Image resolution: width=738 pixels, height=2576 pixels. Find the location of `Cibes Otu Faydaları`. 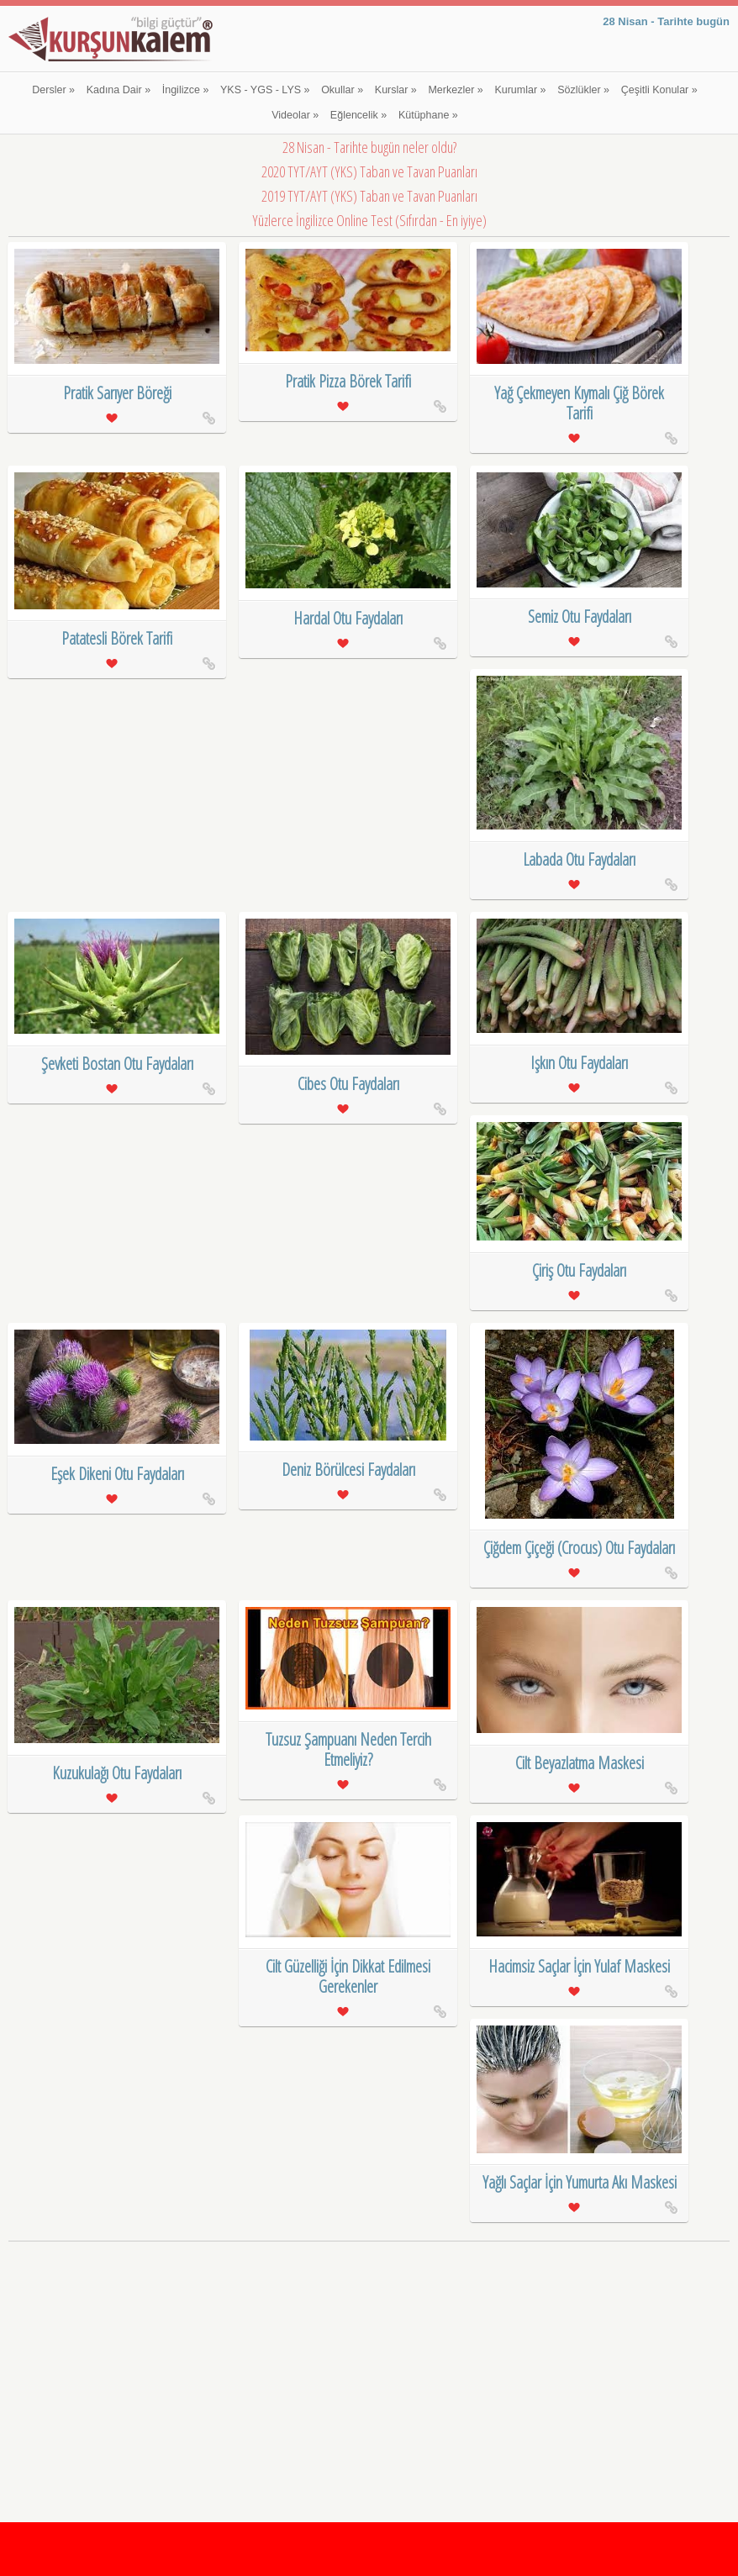

Cibes Otu Faydaları is located at coordinates (348, 1083).